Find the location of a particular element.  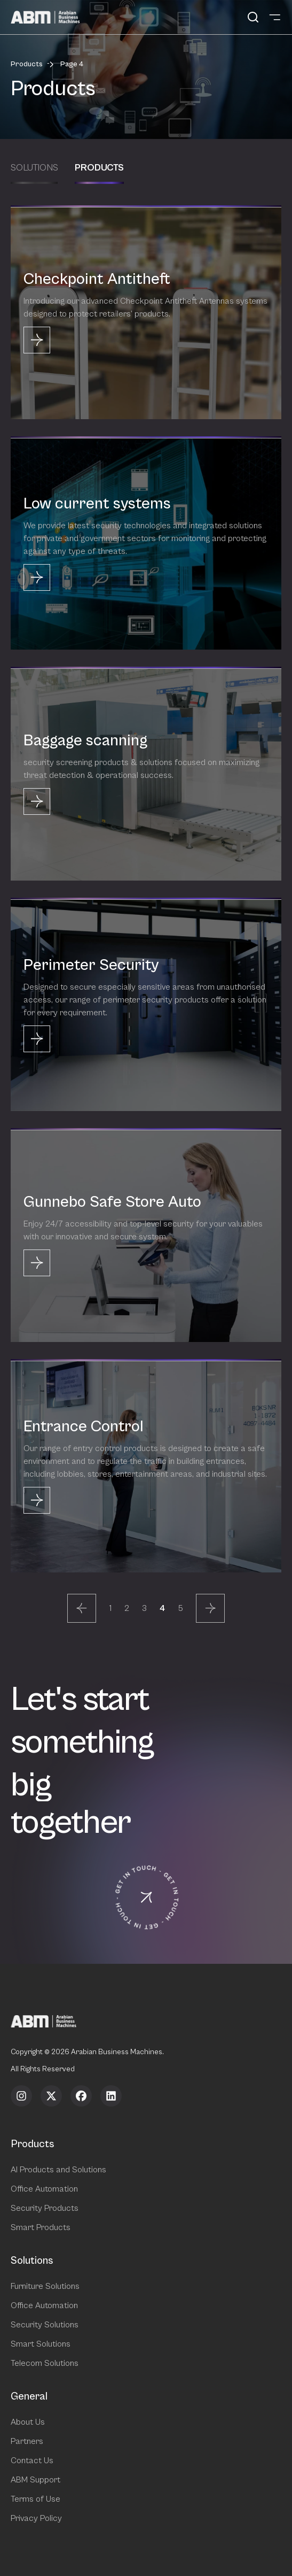

Products is located at coordinates (27, 64).